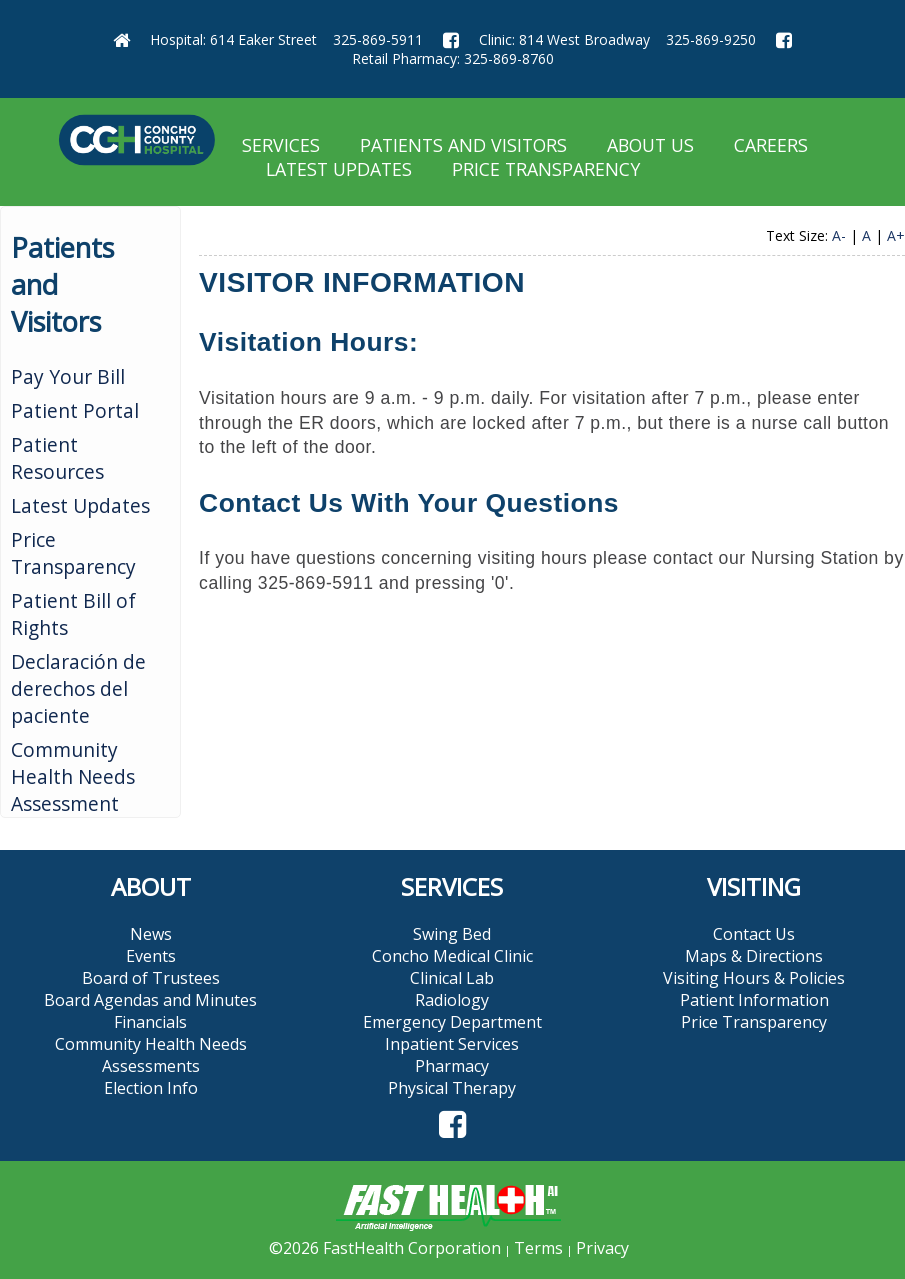 This screenshot has width=905, height=1279. I want to click on Clinic: 814 West Broadway, so click(564, 39).